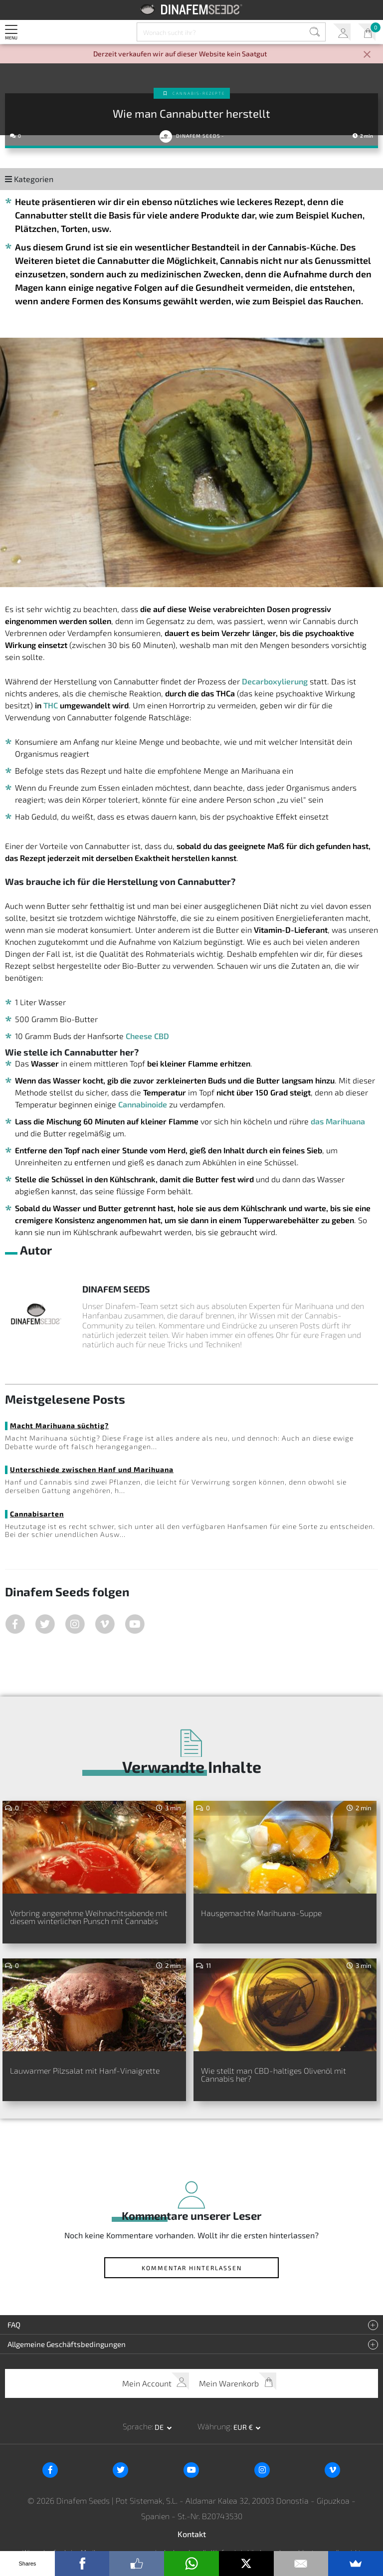 The height and width of the screenshot is (2576, 383). Describe the element at coordinates (89, 1917) in the screenshot. I see `Verbring angenehme Weihnachtsabende mit diesem winterlichen Punsch mit Cannabis` at that location.